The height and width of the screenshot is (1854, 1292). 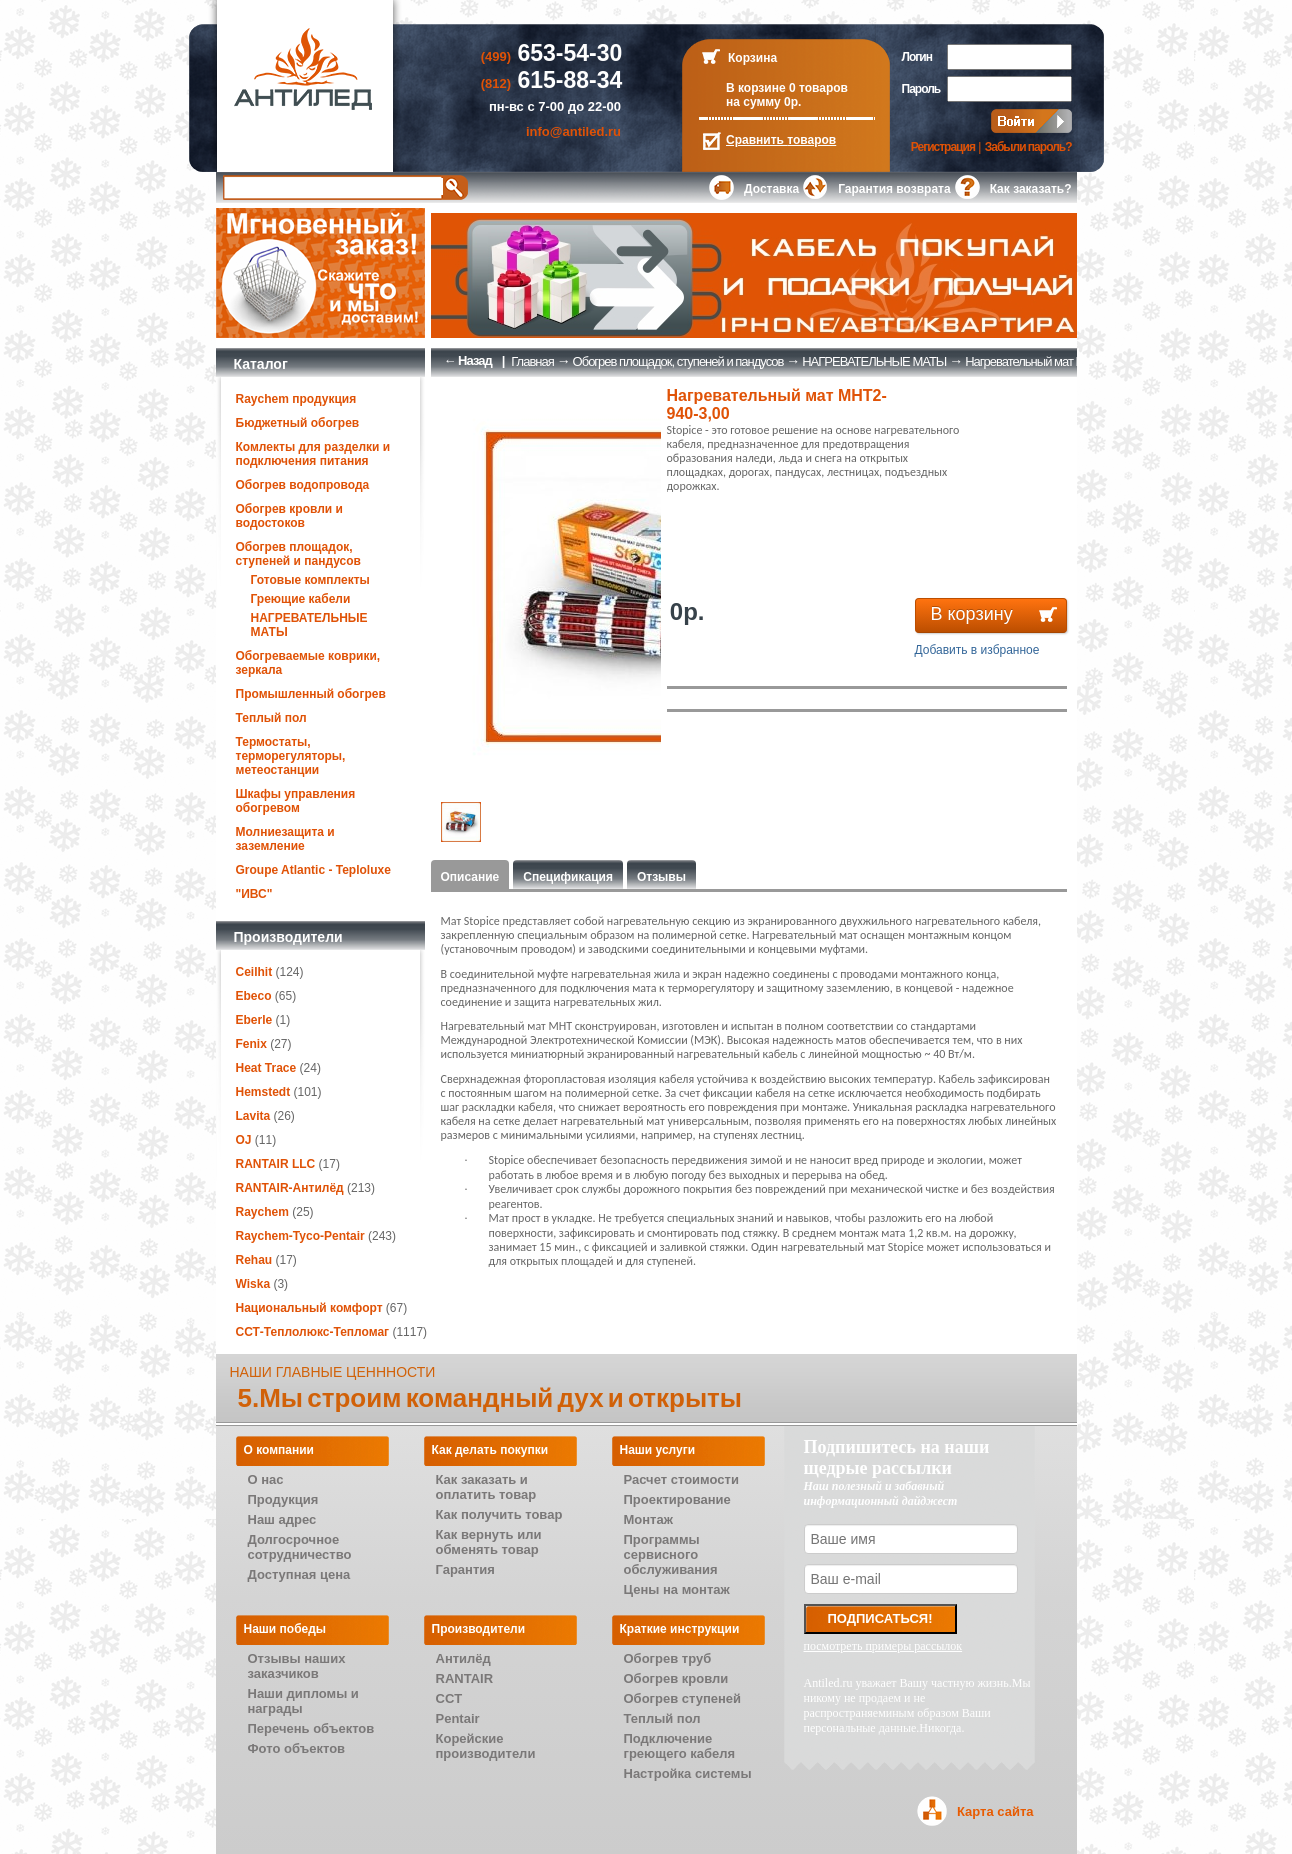 I want to click on Регистрация, so click(x=943, y=147).